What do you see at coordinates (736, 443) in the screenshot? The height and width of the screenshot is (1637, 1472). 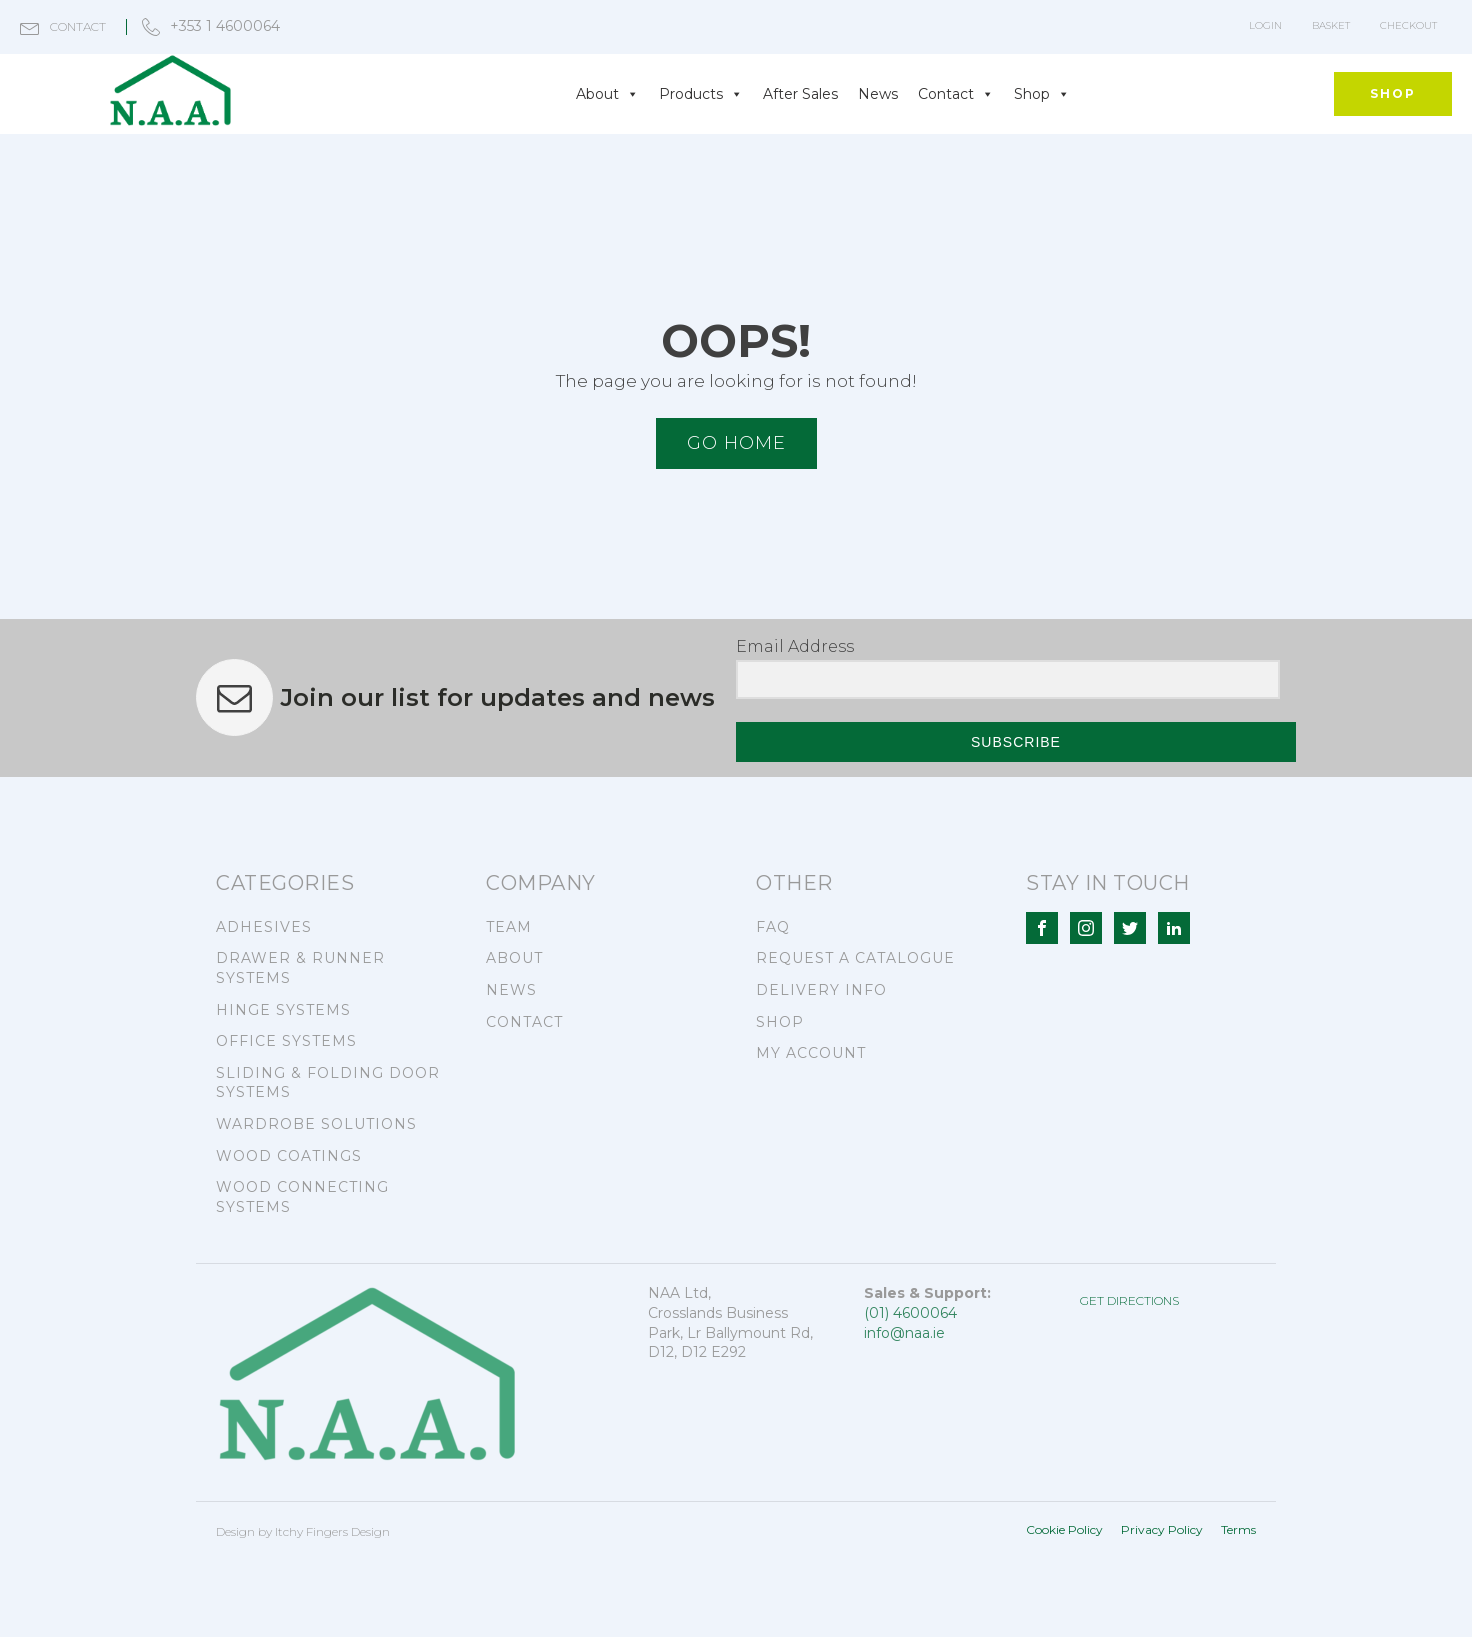 I see `Go HOME` at bounding box center [736, 443].